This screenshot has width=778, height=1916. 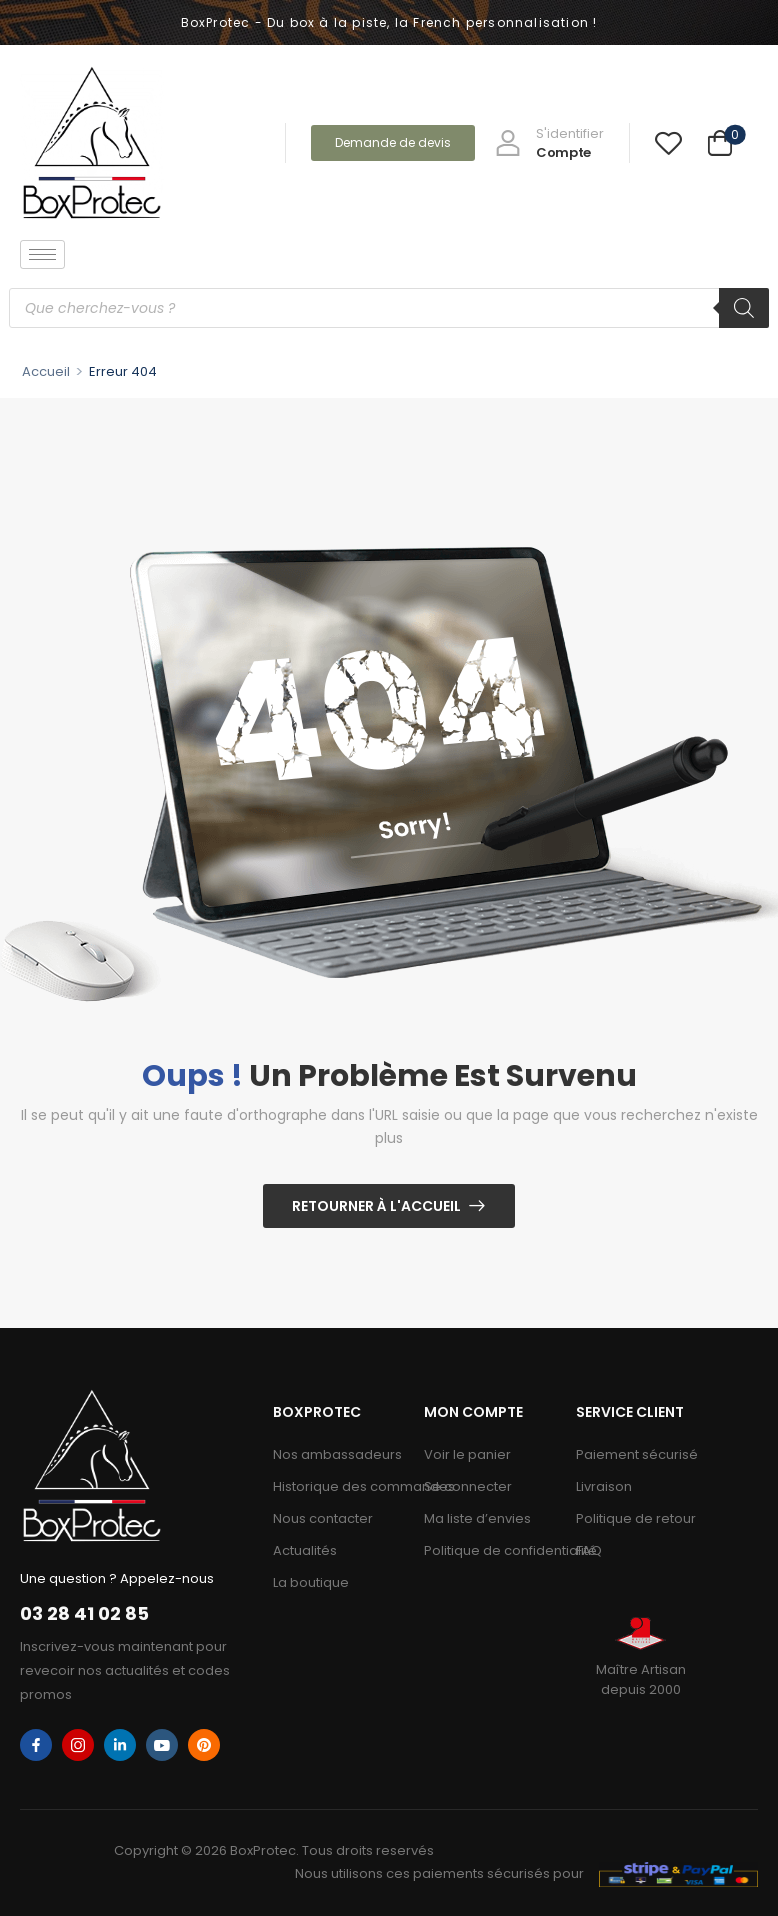 What do you see at coordinates (604, 1486) in the screenshot?
I see `Livraison` at bounding box center [604, 1486].